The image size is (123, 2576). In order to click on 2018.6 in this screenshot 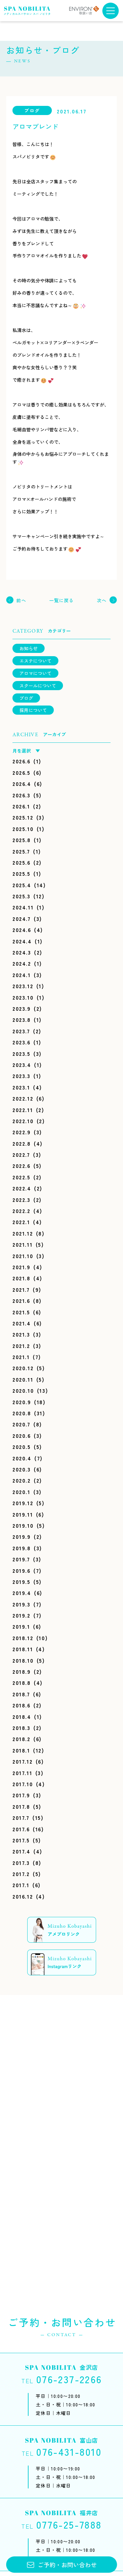, I will do `click(21, 1705)`.